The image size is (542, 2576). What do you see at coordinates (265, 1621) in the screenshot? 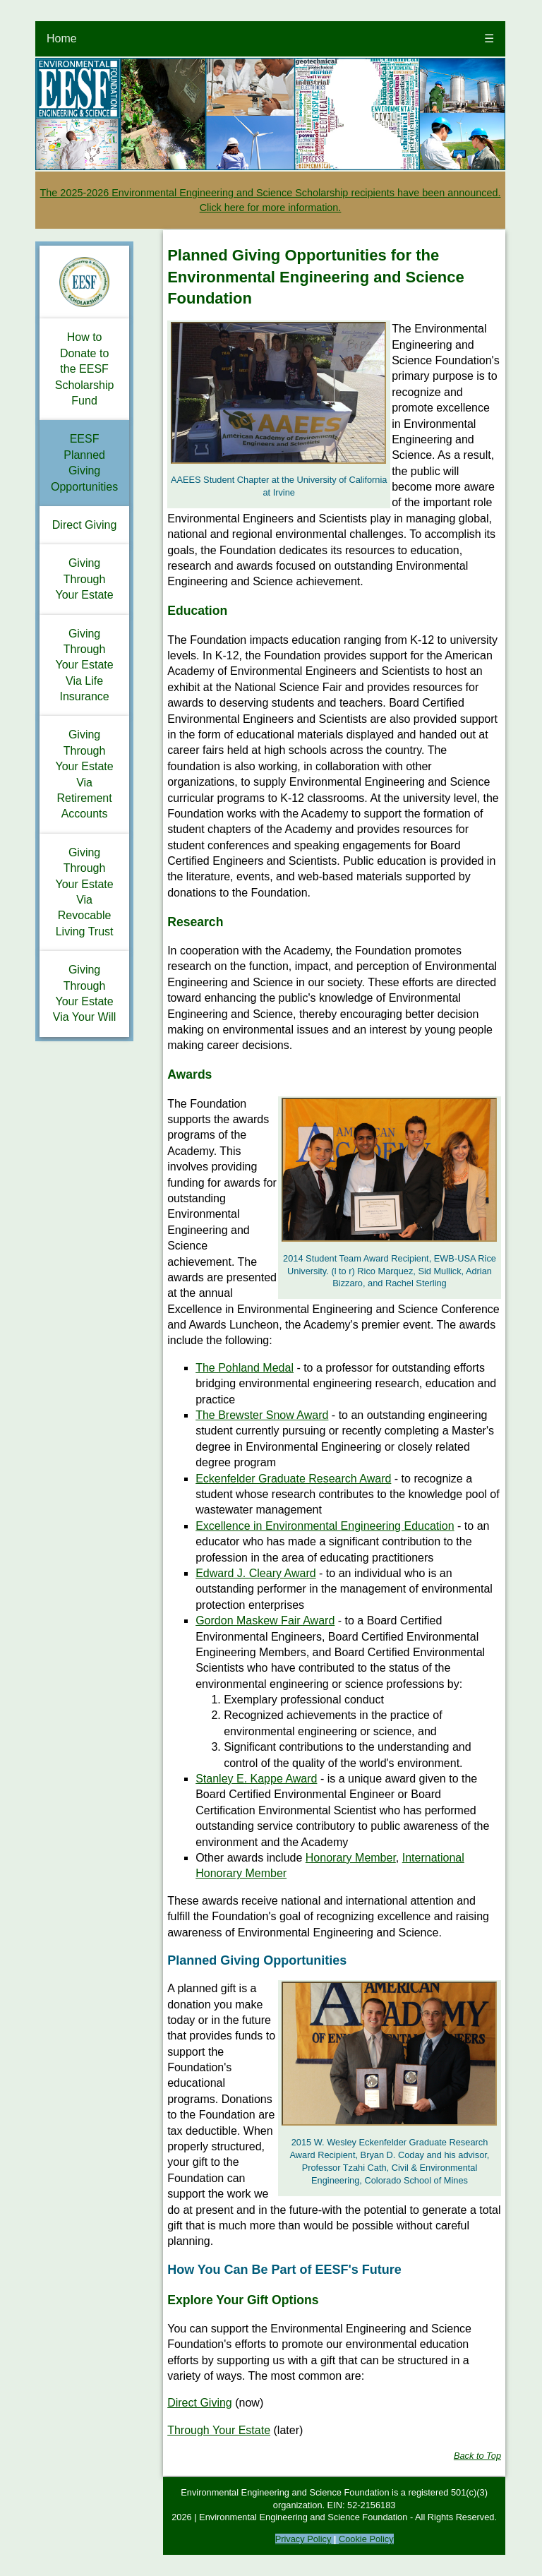
I see `Gordon Maskew Fair Award` at bounding box center [265, 1621].